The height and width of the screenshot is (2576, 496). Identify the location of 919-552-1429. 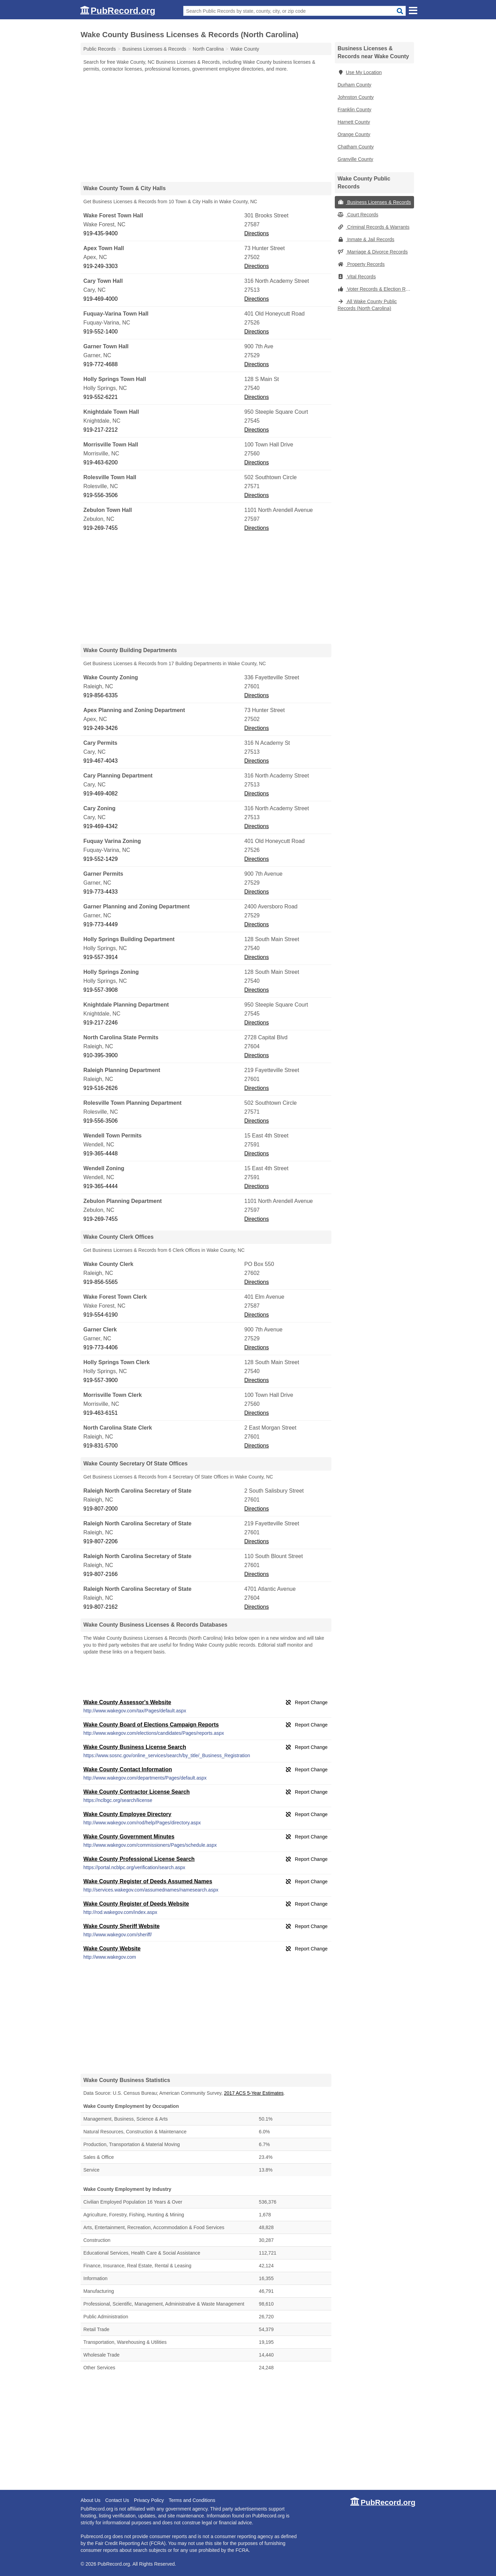
(100, 859).